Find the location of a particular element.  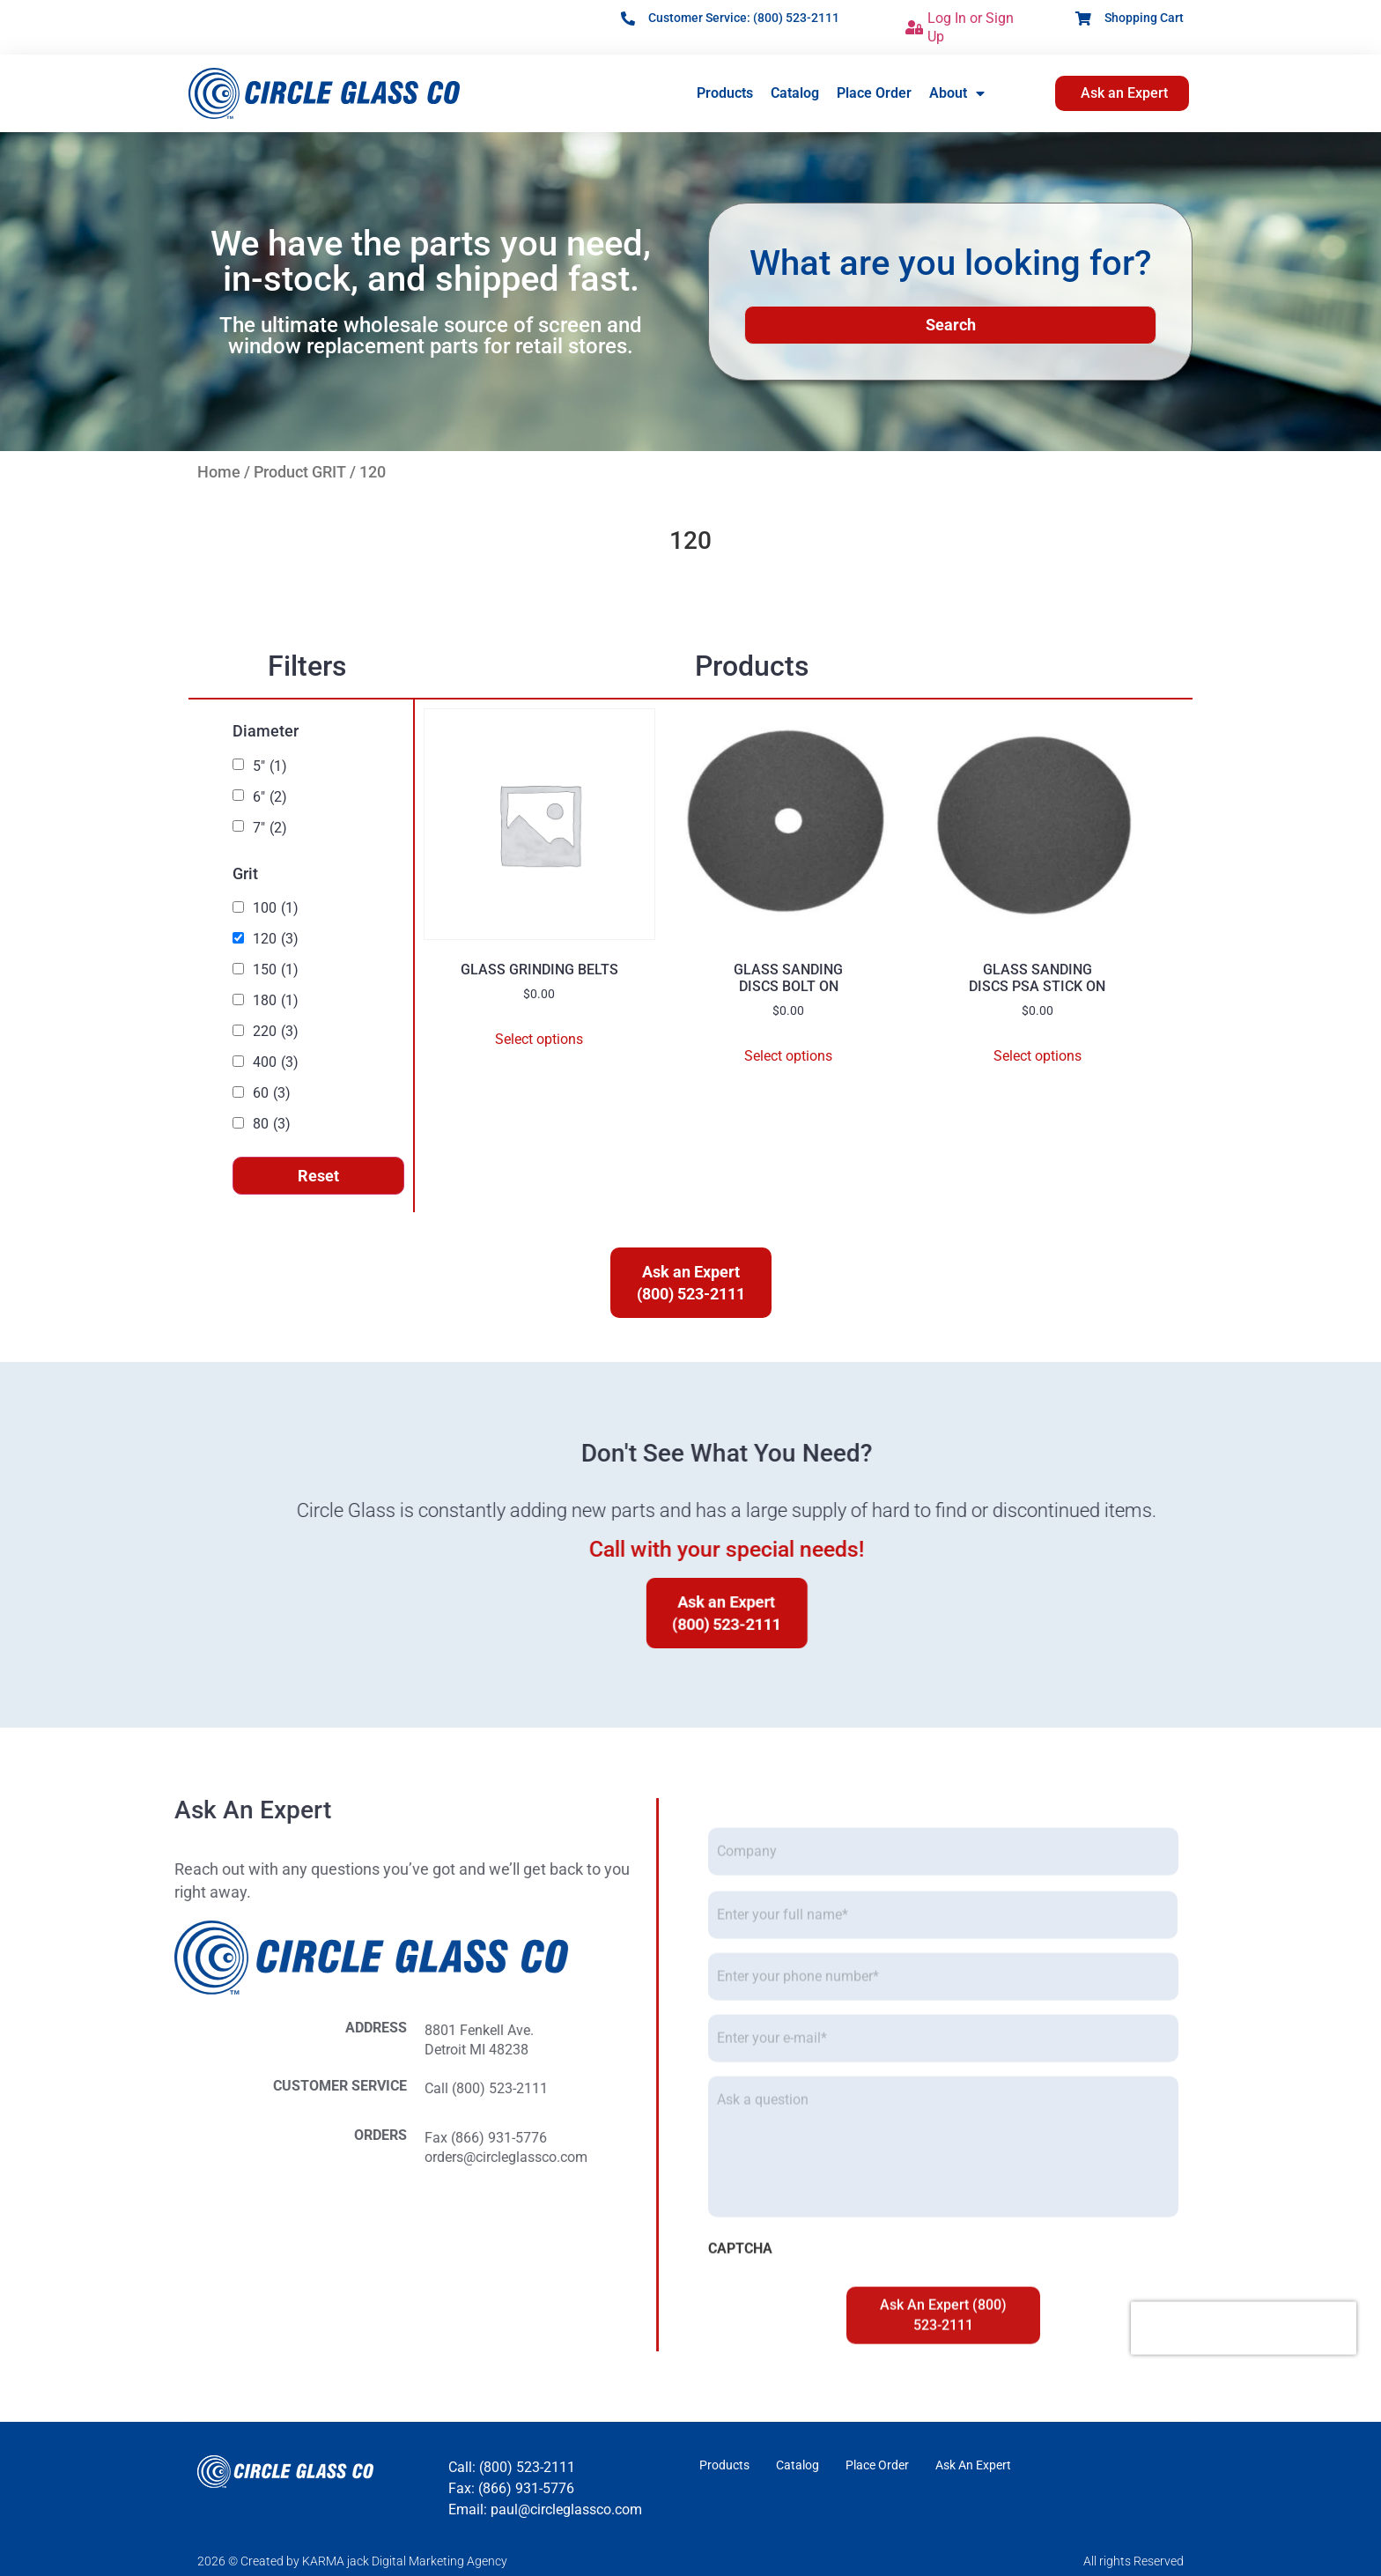

7" is located at coordinates (270, 828).